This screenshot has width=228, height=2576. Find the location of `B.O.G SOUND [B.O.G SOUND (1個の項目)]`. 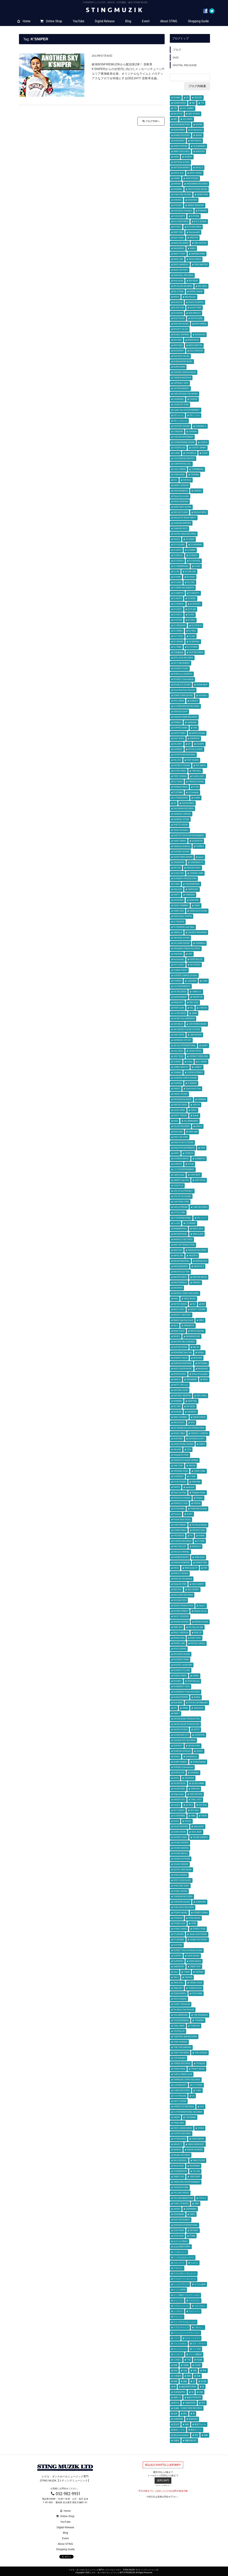

B.O.G SOUND [B.O.G SOUND (1個の項目)] is located at coordinates (200, 221).